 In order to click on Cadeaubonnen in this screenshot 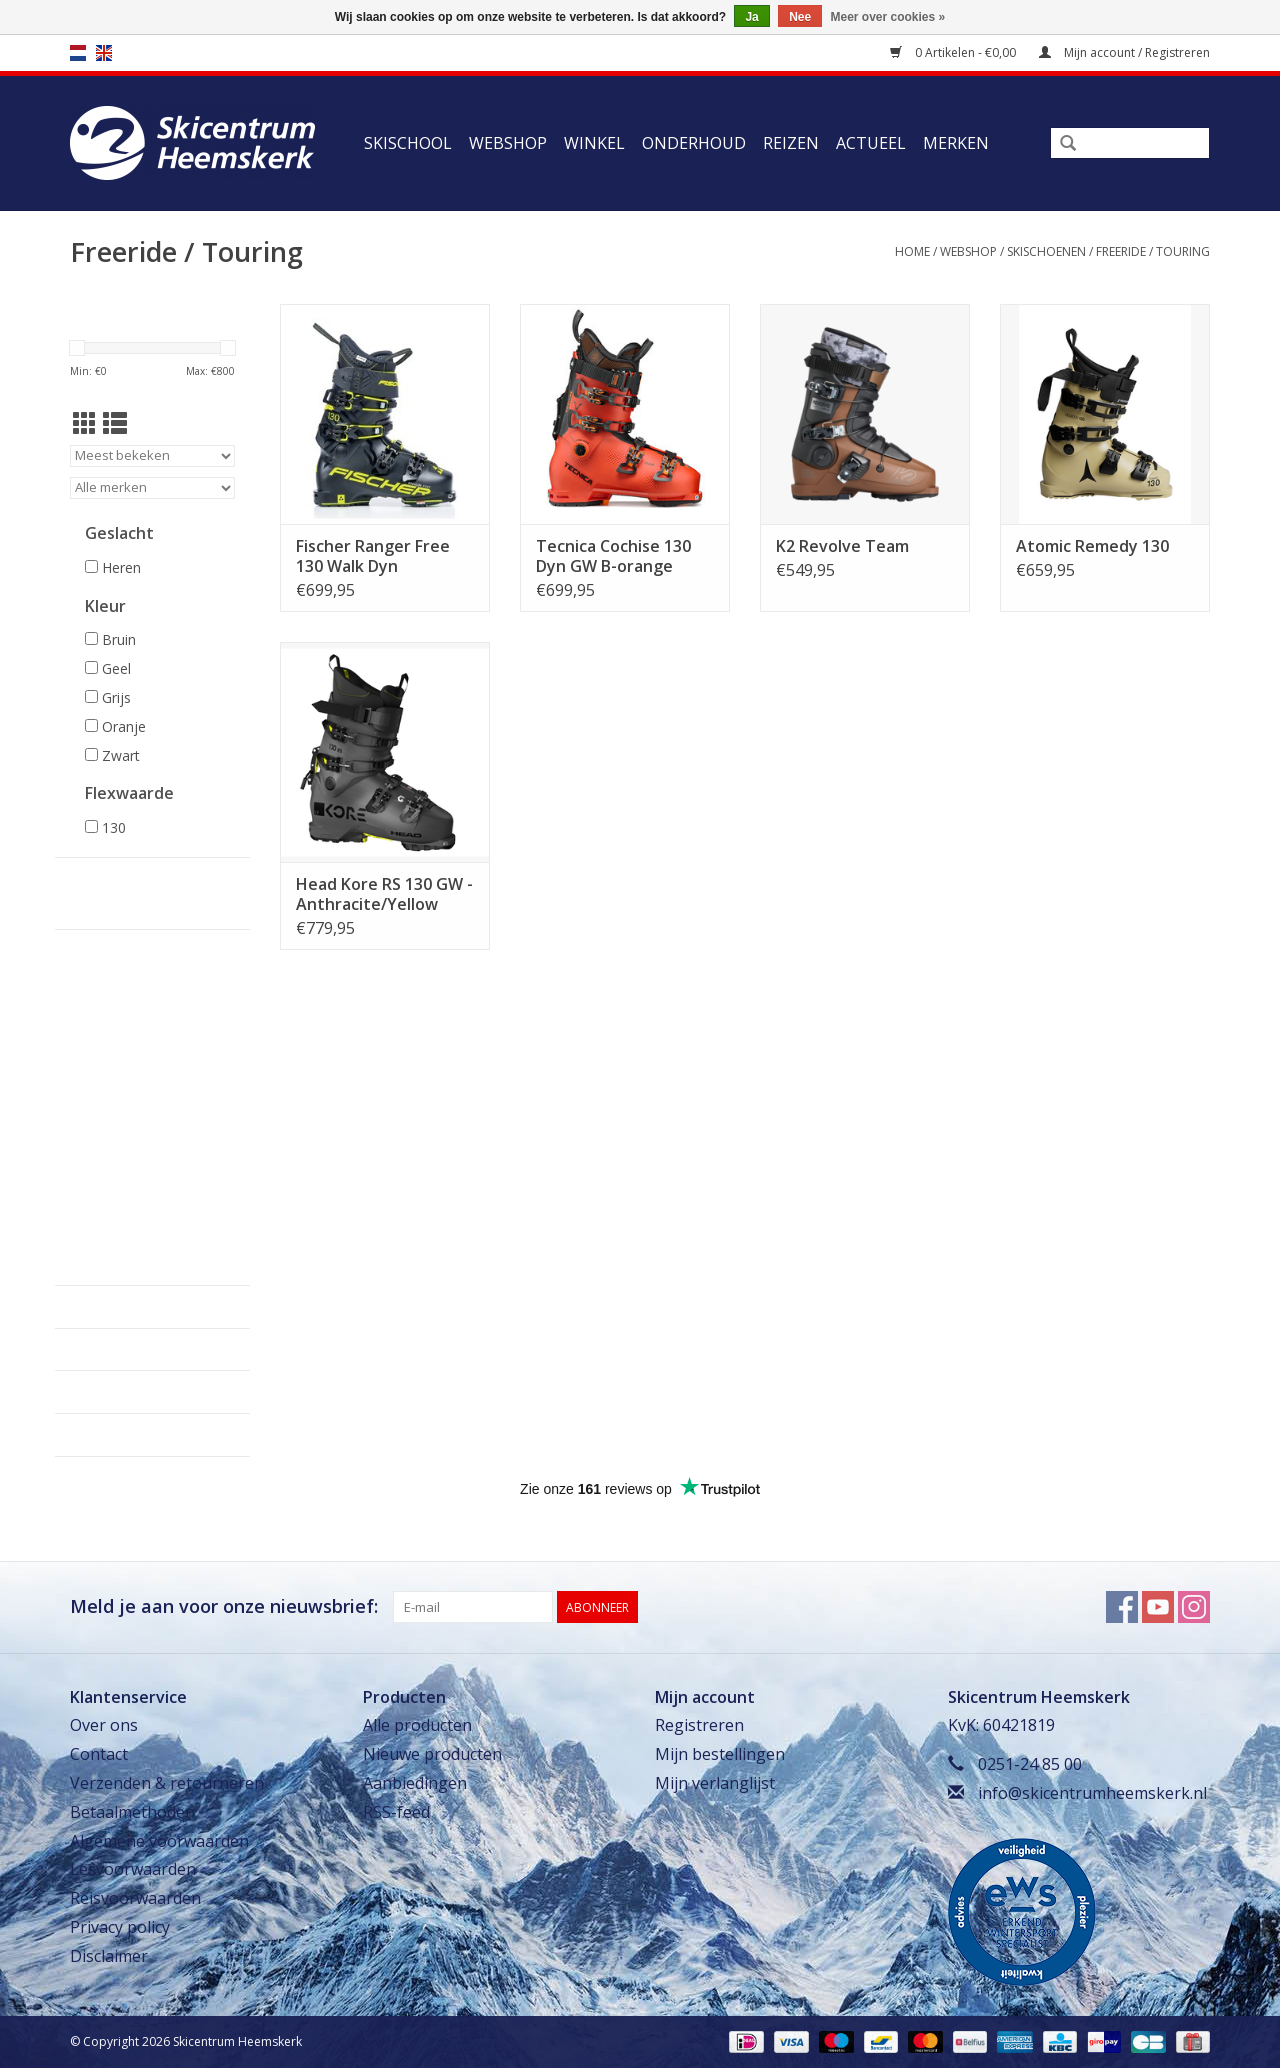, I will do `click(107, 1244)`.